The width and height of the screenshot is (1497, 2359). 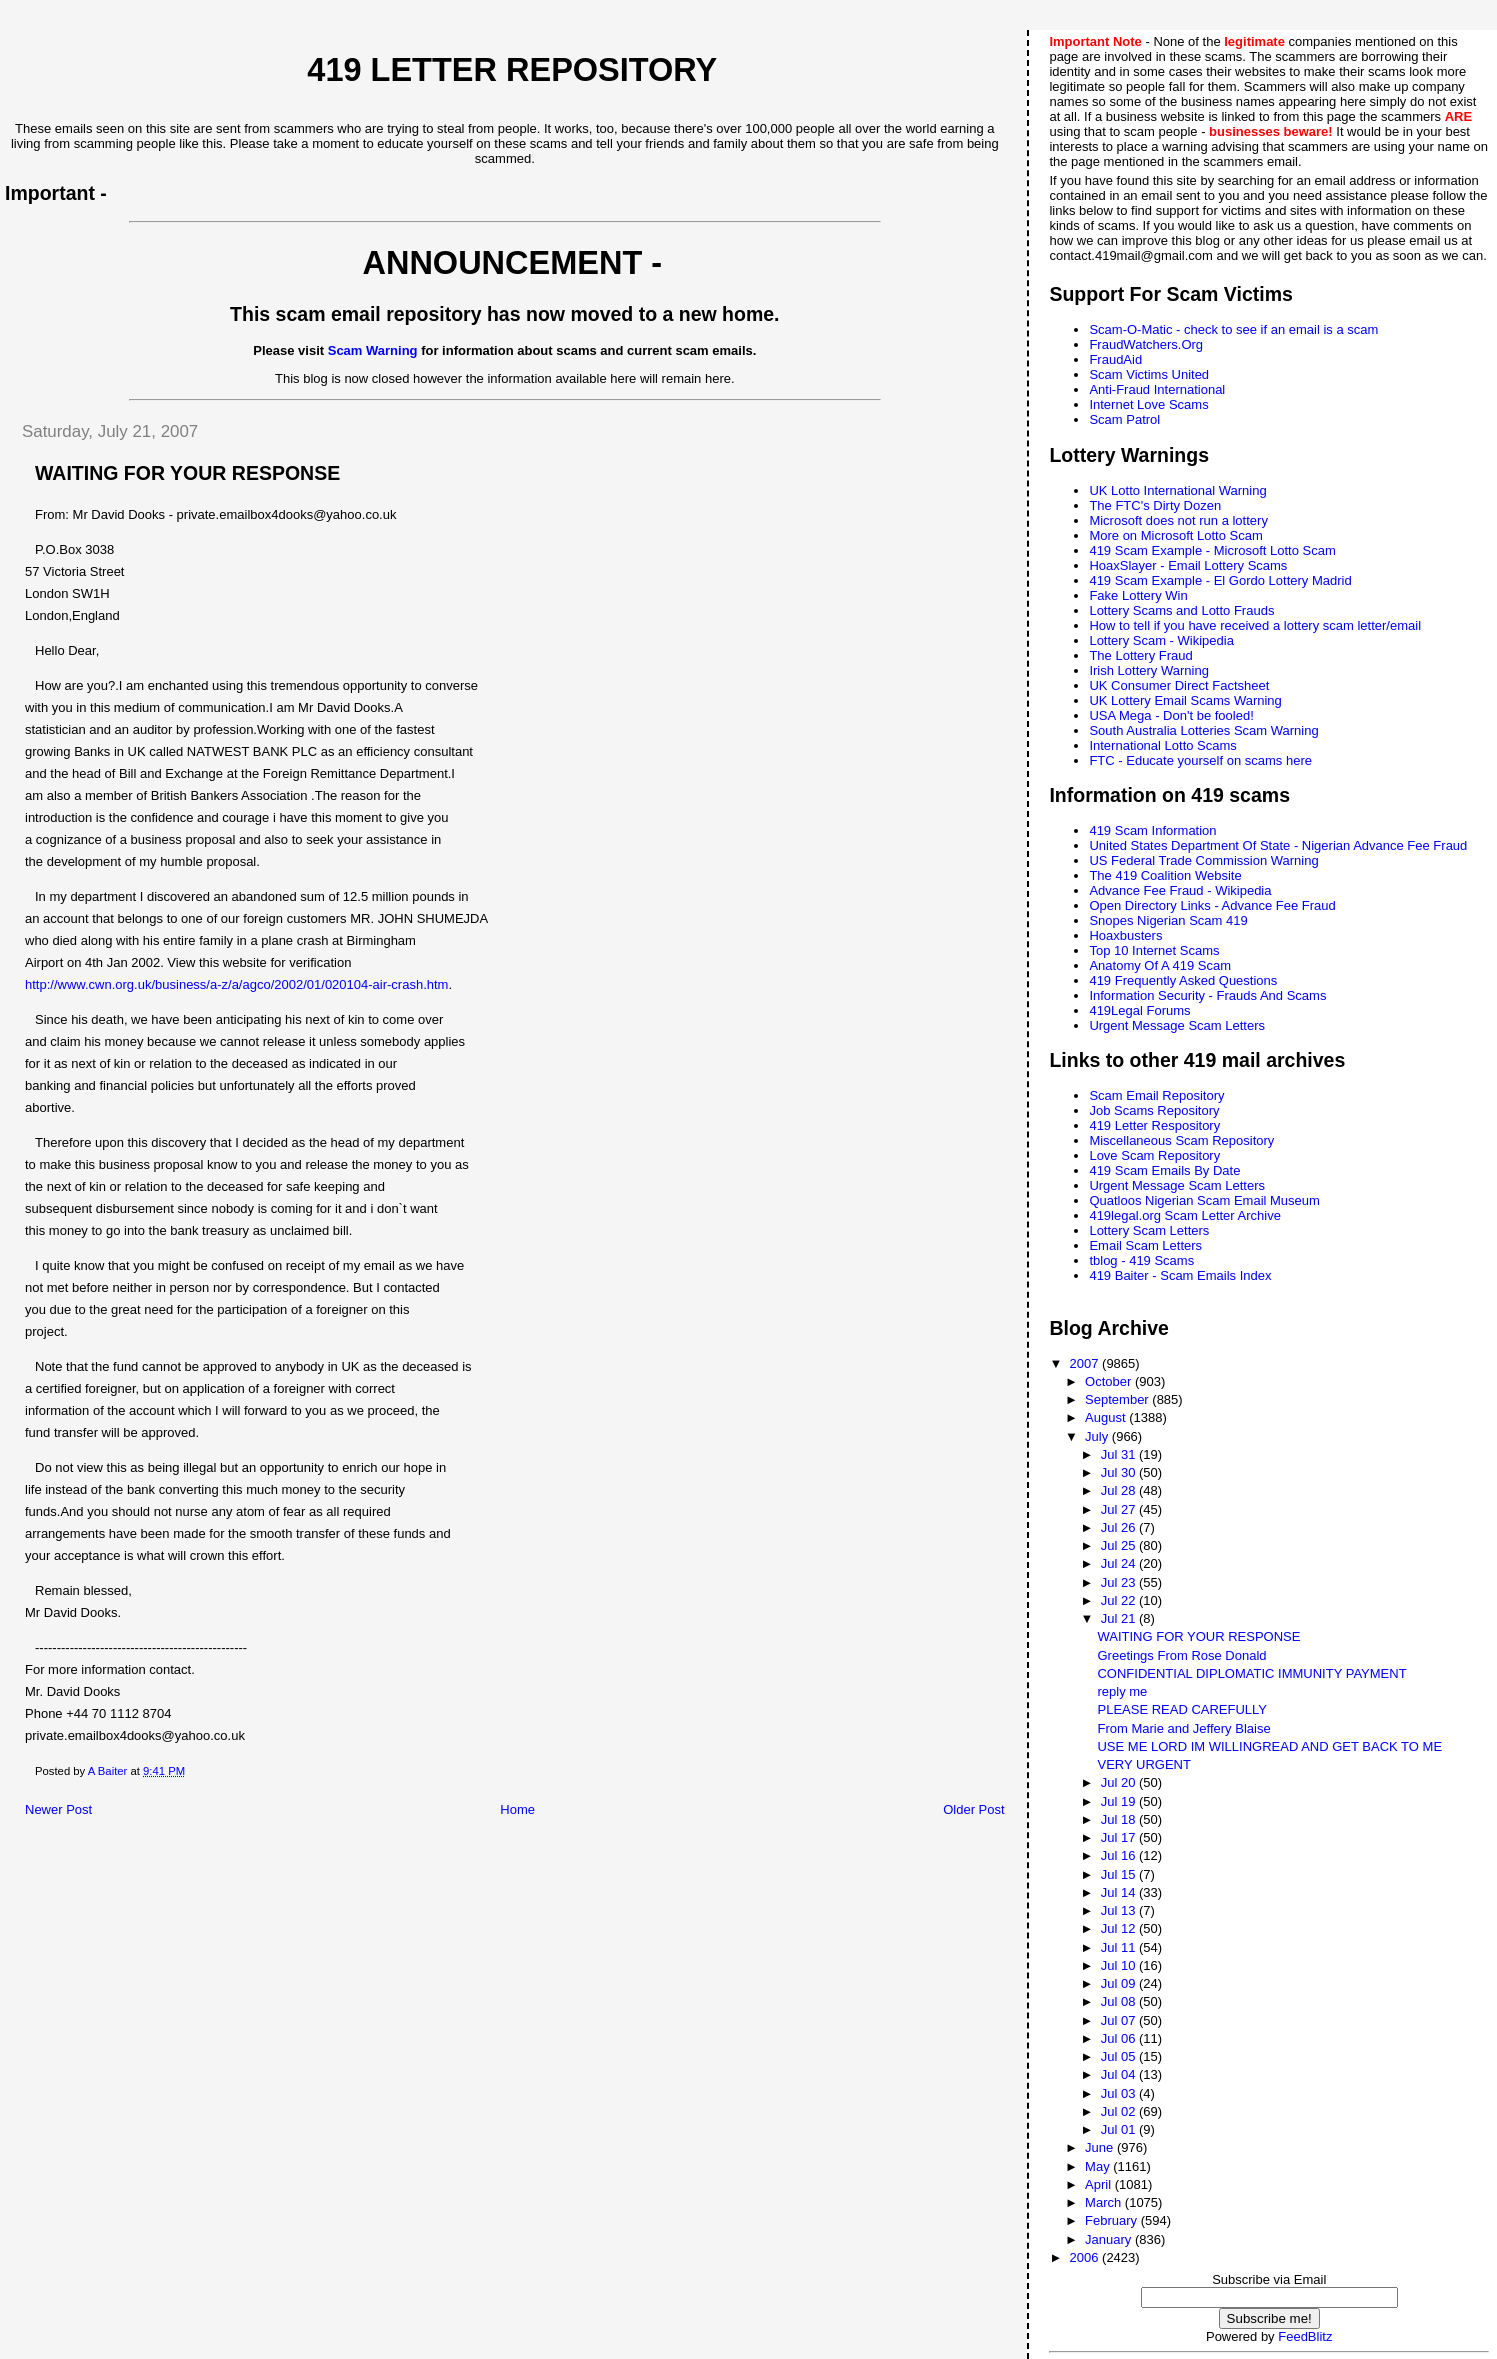 What do you see at coordinates (1125, 935) in the screenshot?
I see `Hoaxbusters` at bounding box center [1125, 935].